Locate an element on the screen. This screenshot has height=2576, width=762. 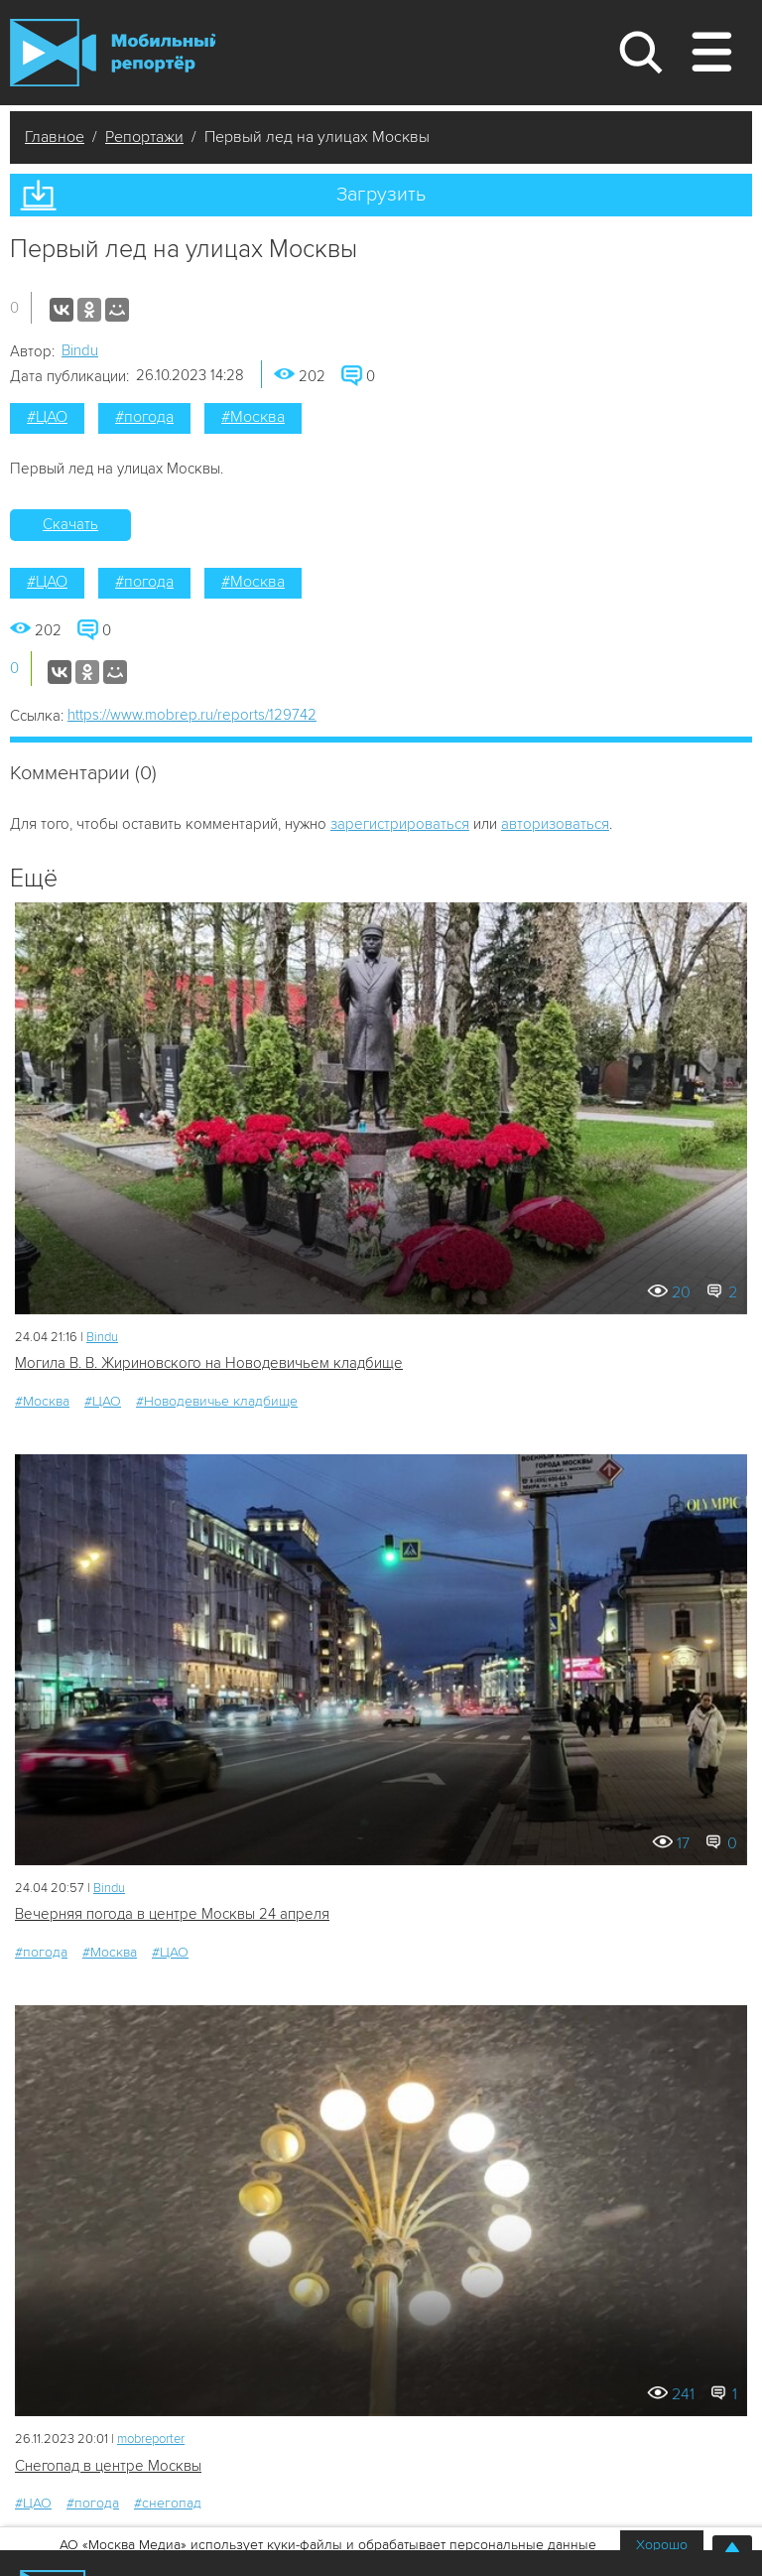
#Новодевичье кладбище is located at coordinates (217, 1401).